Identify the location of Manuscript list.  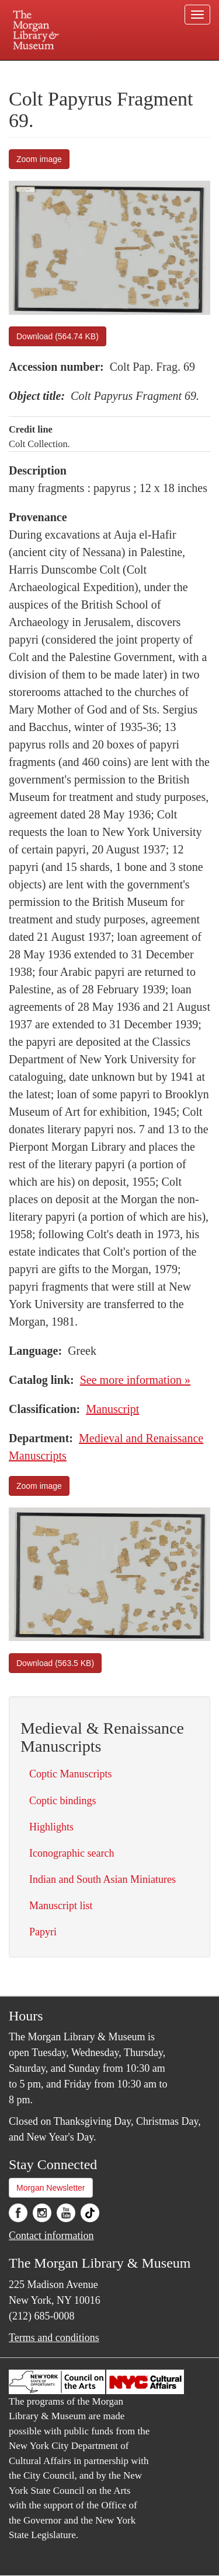
(61, 1905).